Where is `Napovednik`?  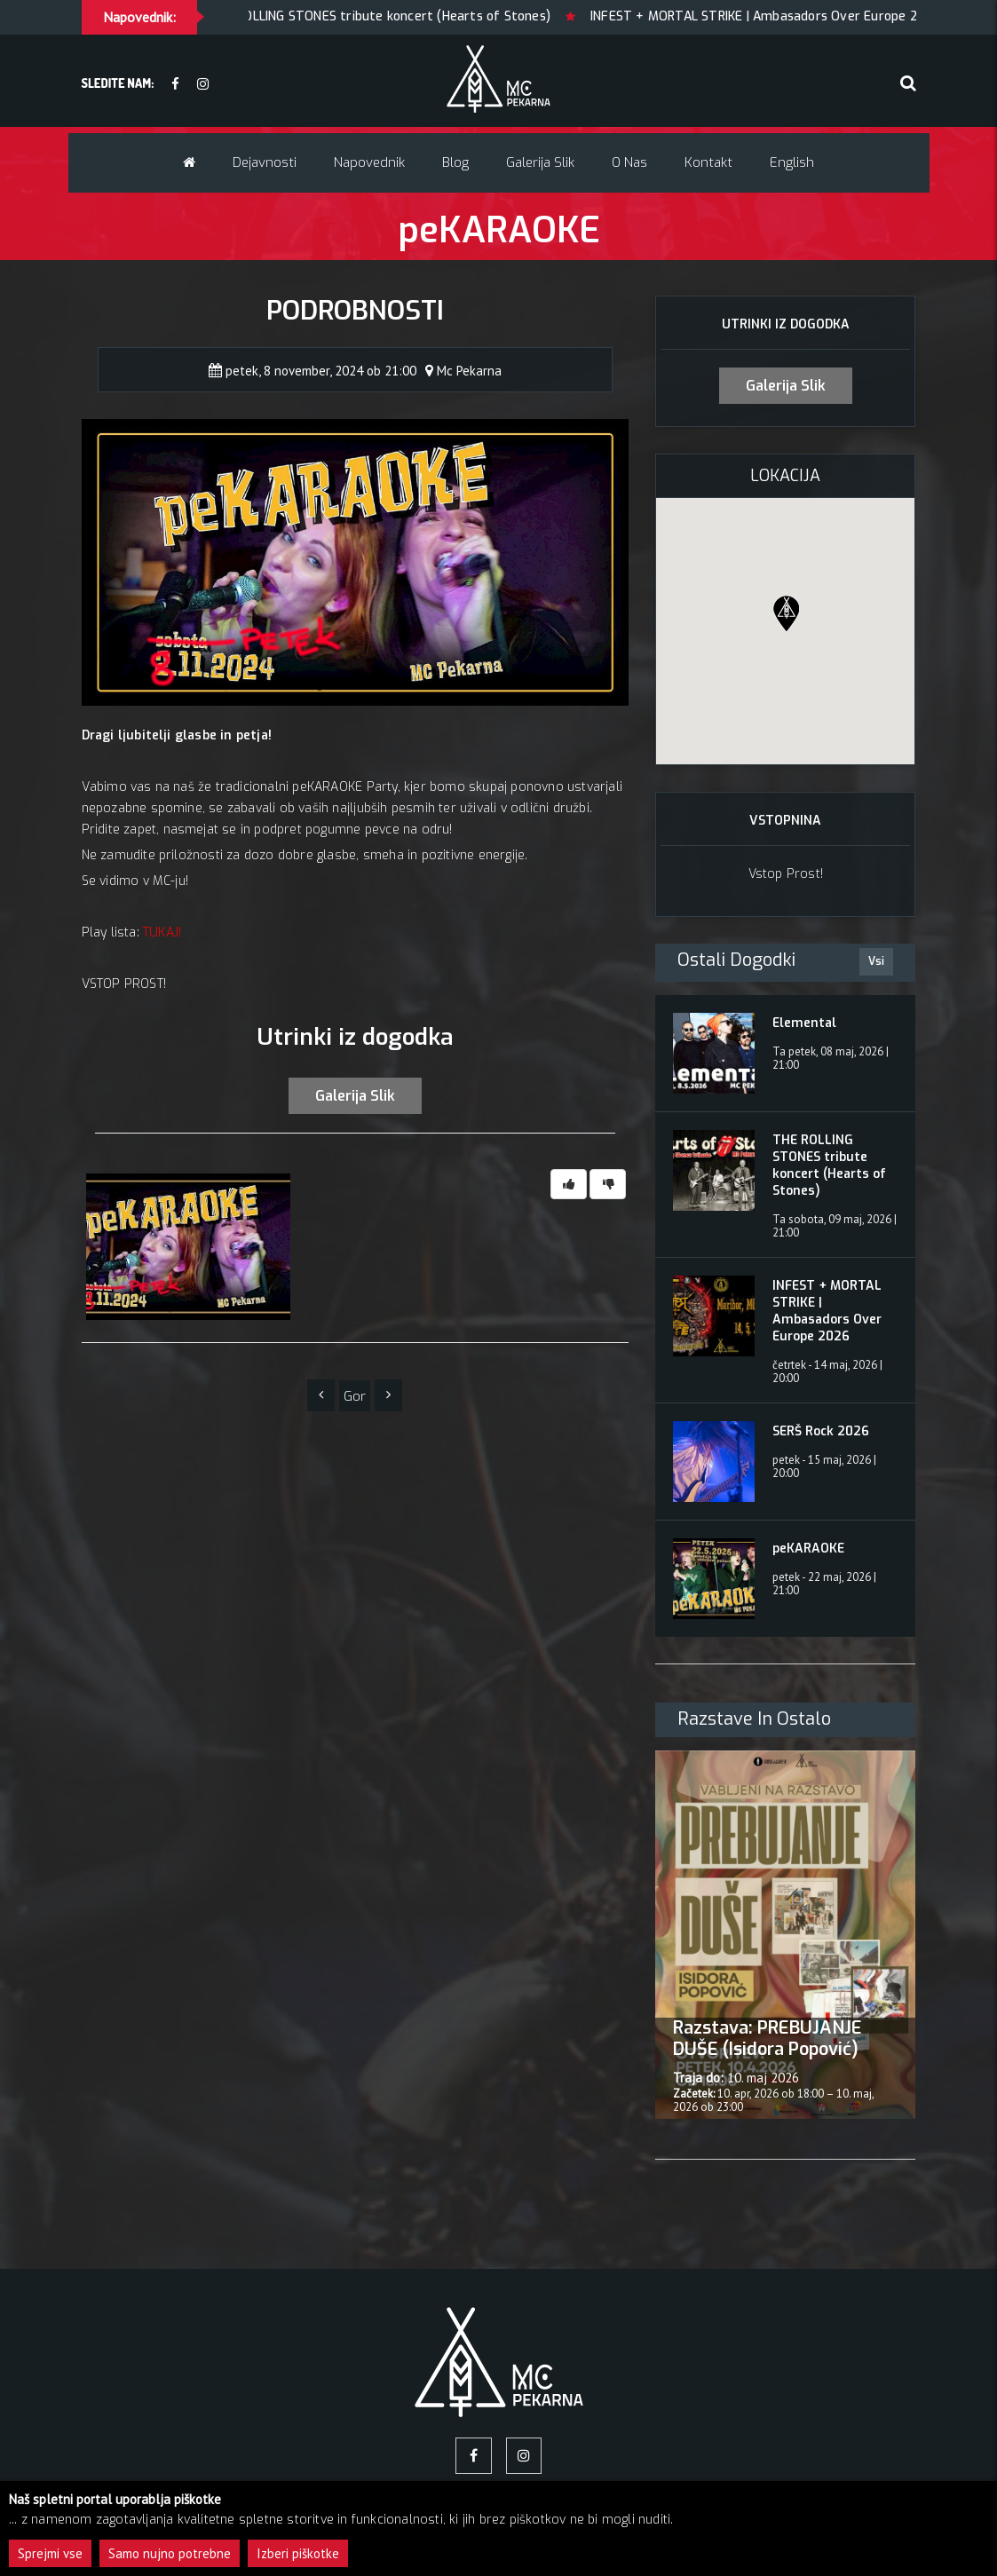 Napovednik is located at coordinates (369, 162).